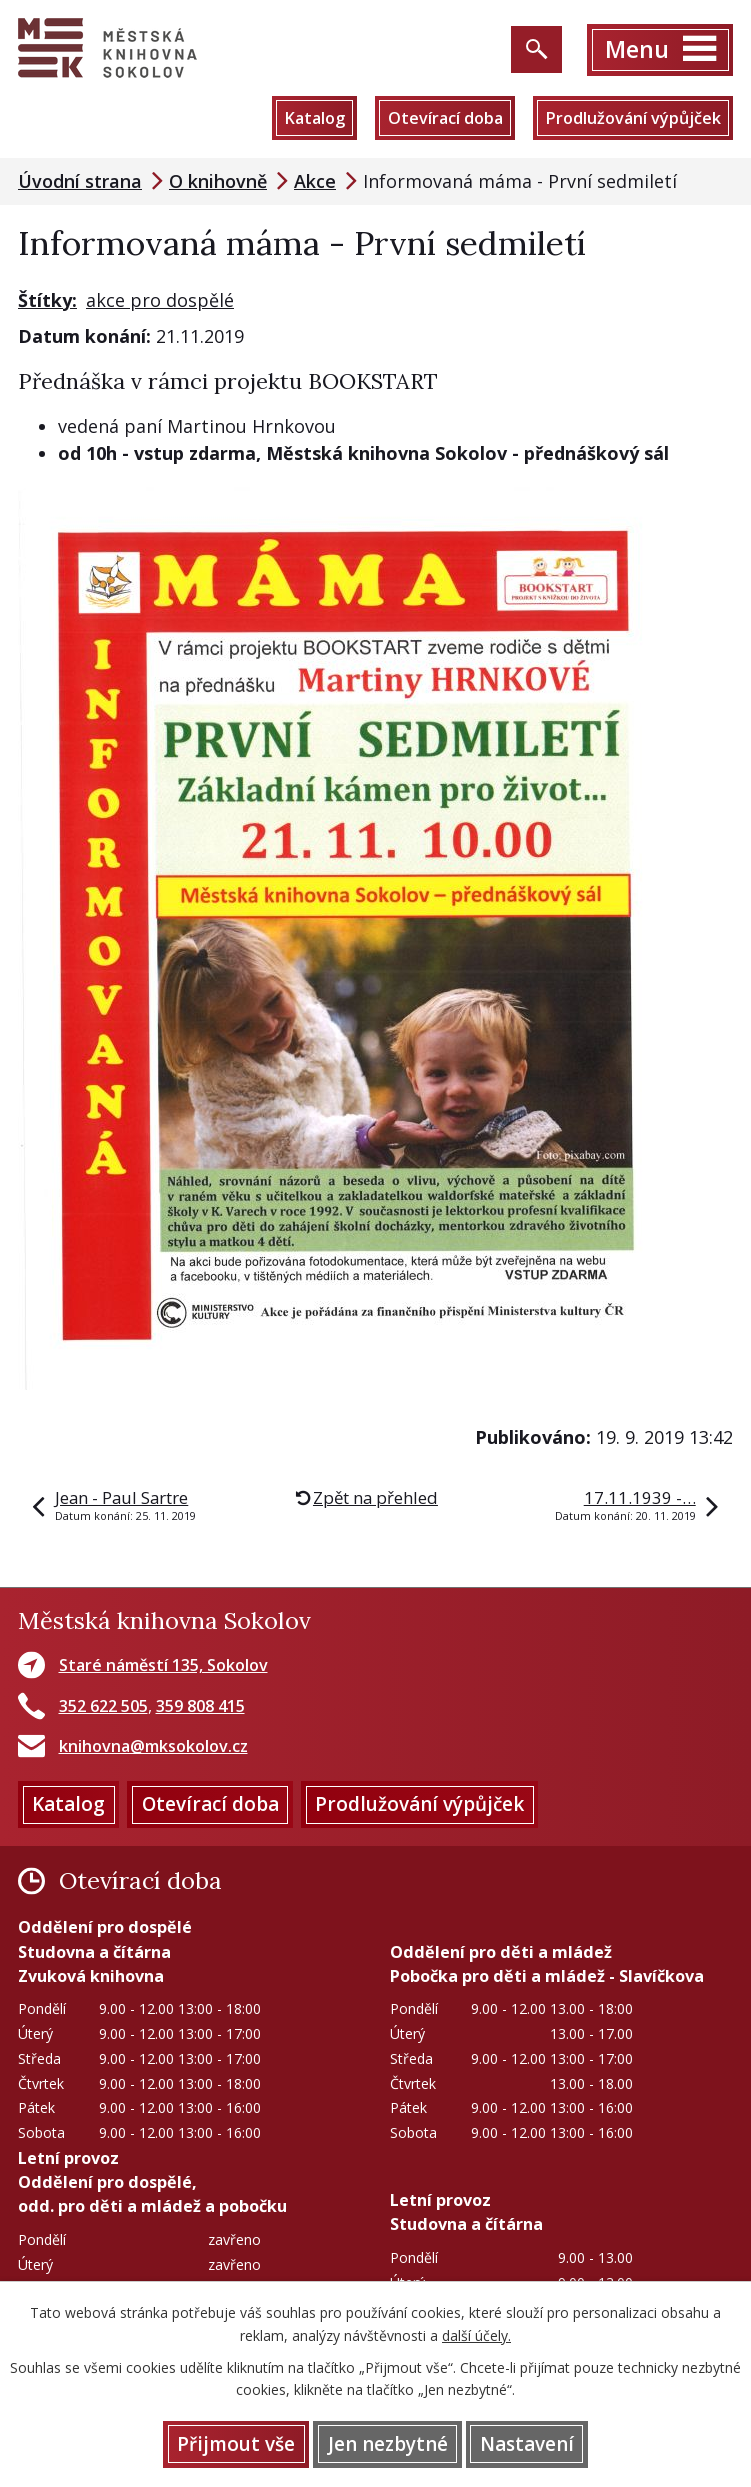 The image size is (751, 2487). Describe the element at coordinates (315, 181) in the screenshot. I see `Akce` at that location.